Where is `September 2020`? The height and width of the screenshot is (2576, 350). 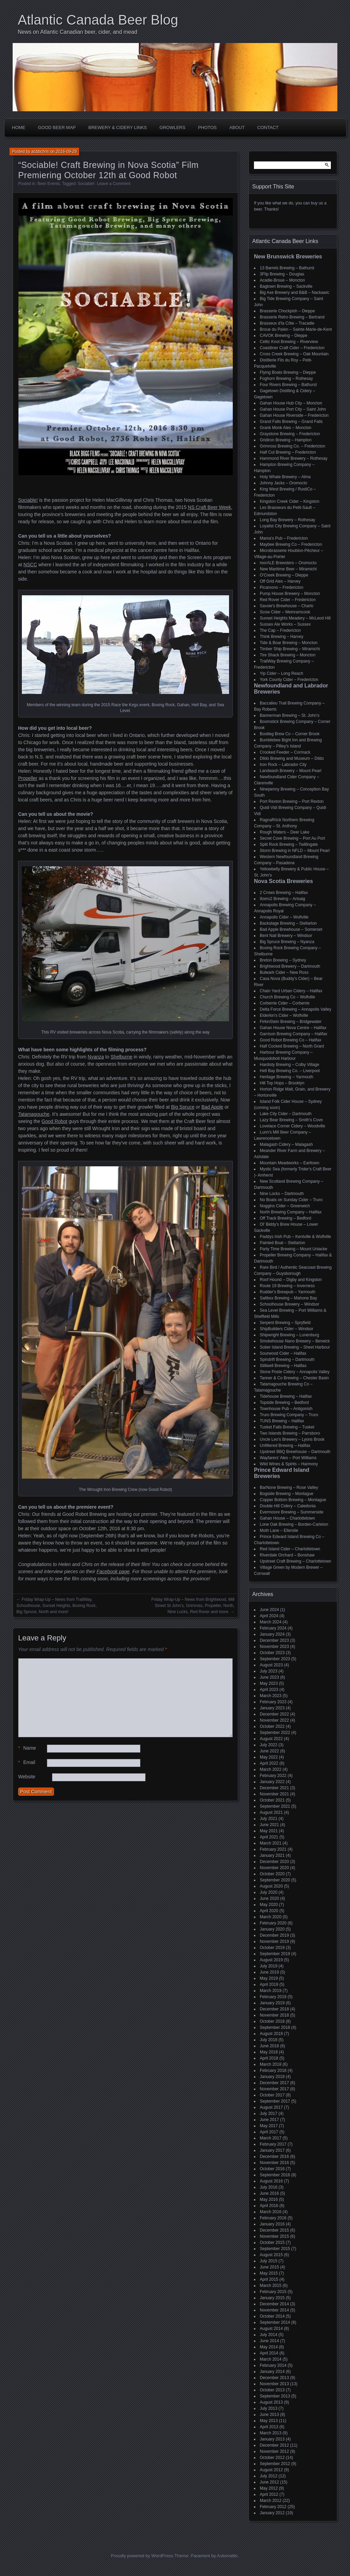 September 2020 is located at coordinates (275, 1880).